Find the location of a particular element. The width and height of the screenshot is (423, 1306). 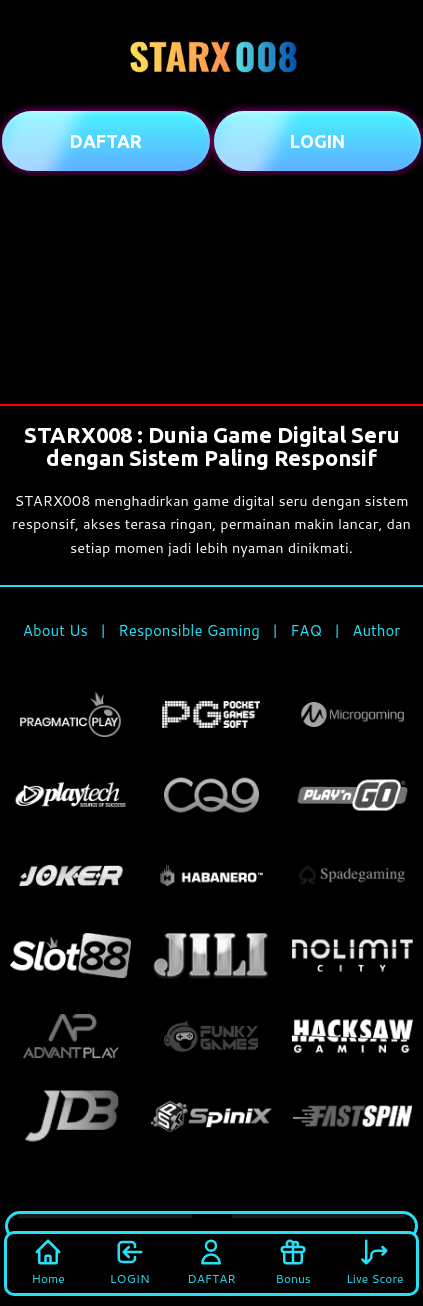

DAFTAR is located at coordinates (211, 1262).